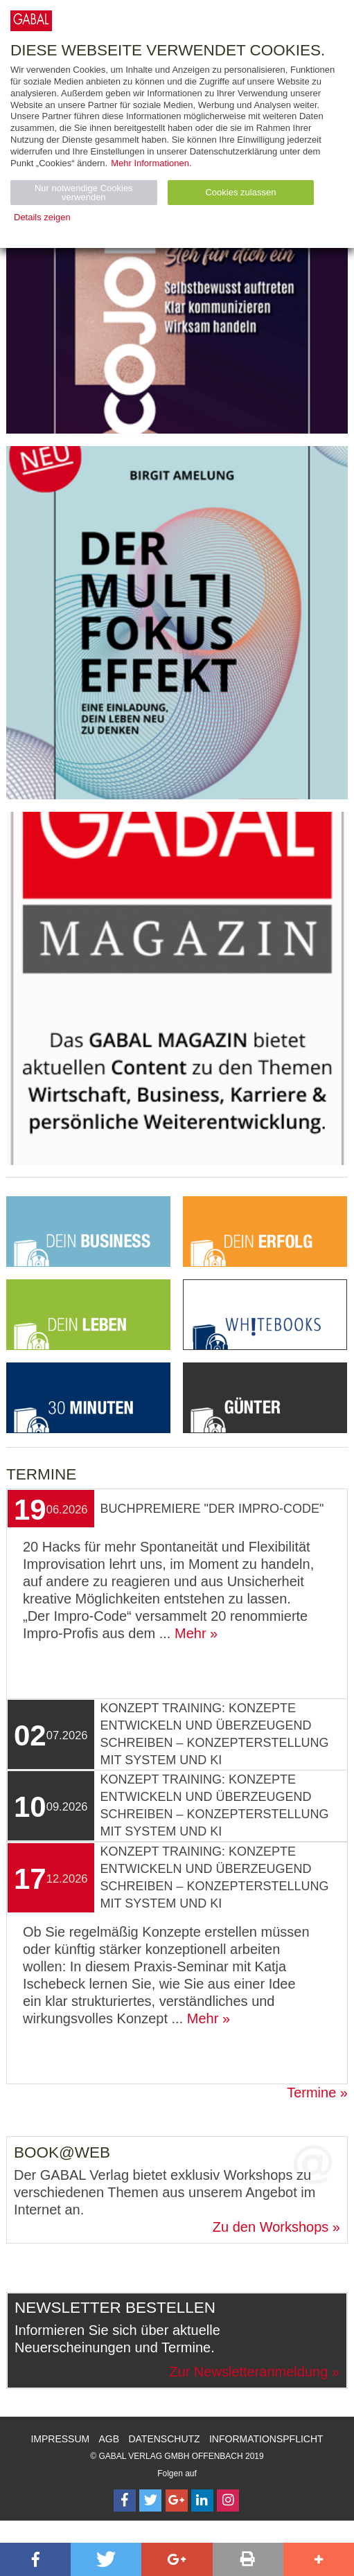 This screenshot has width=354, height=2576. Describe the element at coordinates (248, 2371) in the screenshot. I see `Zur Newsletteranmeldung` at that location.